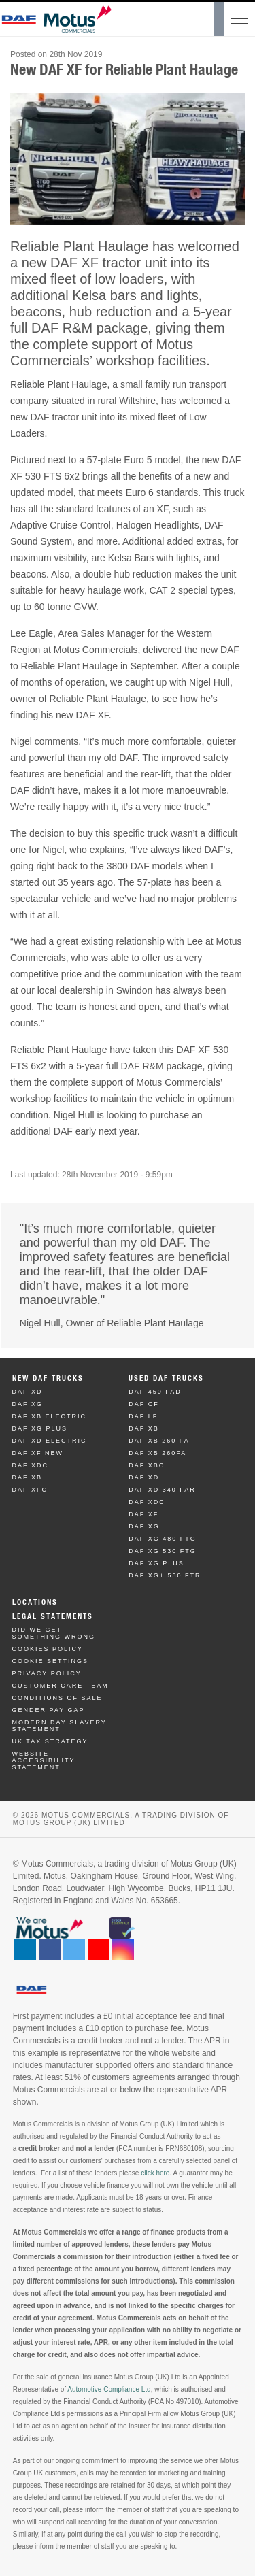 The image size is (255, 2576). I want to click on Daf XFC, so click(30, 1489).